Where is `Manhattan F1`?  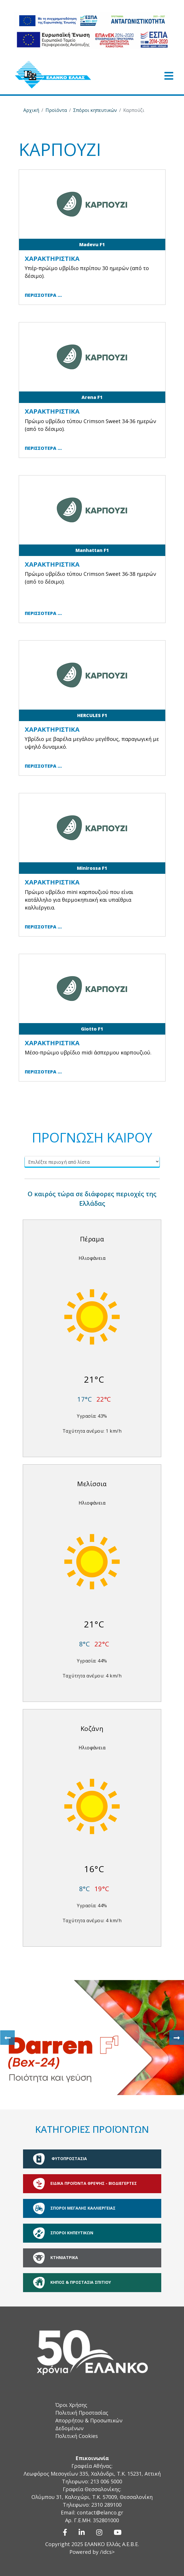 Manhattan F1 is located at coordinates (92, 550).